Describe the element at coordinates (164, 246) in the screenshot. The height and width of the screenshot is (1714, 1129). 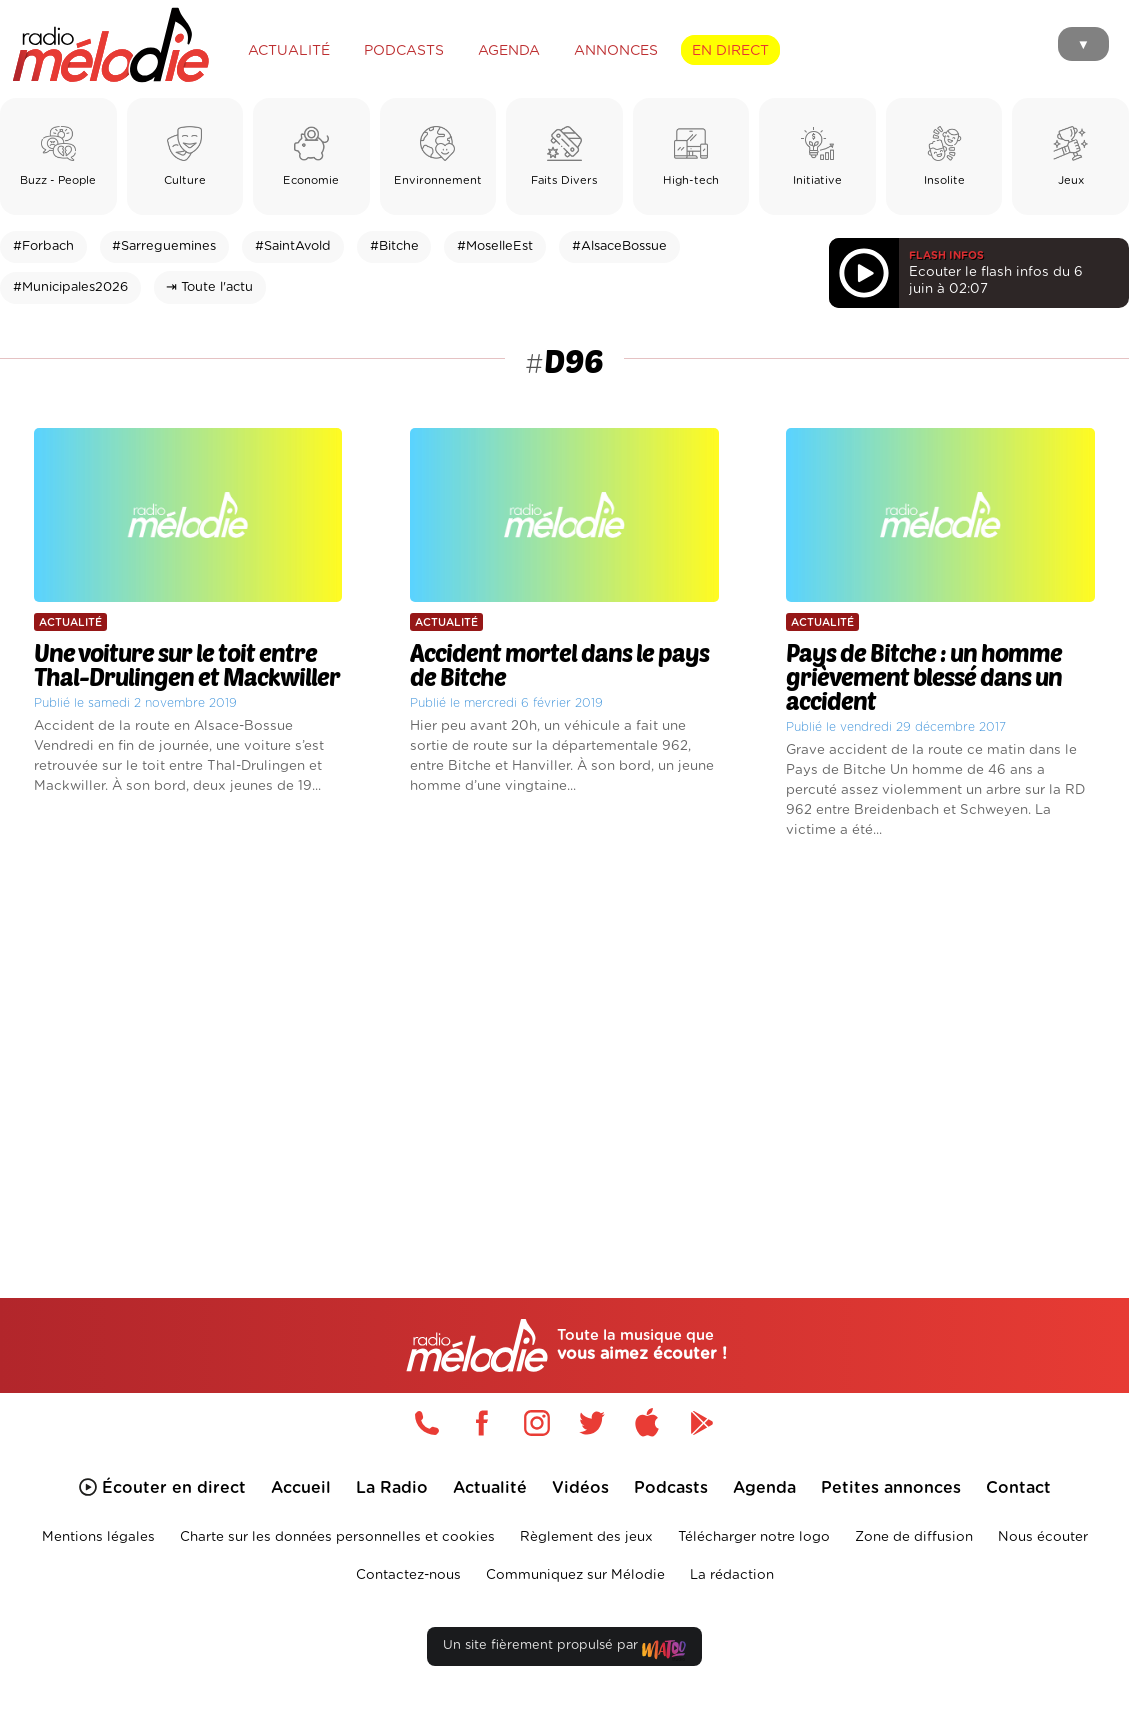
I see `#Sarreguemines` at that location.